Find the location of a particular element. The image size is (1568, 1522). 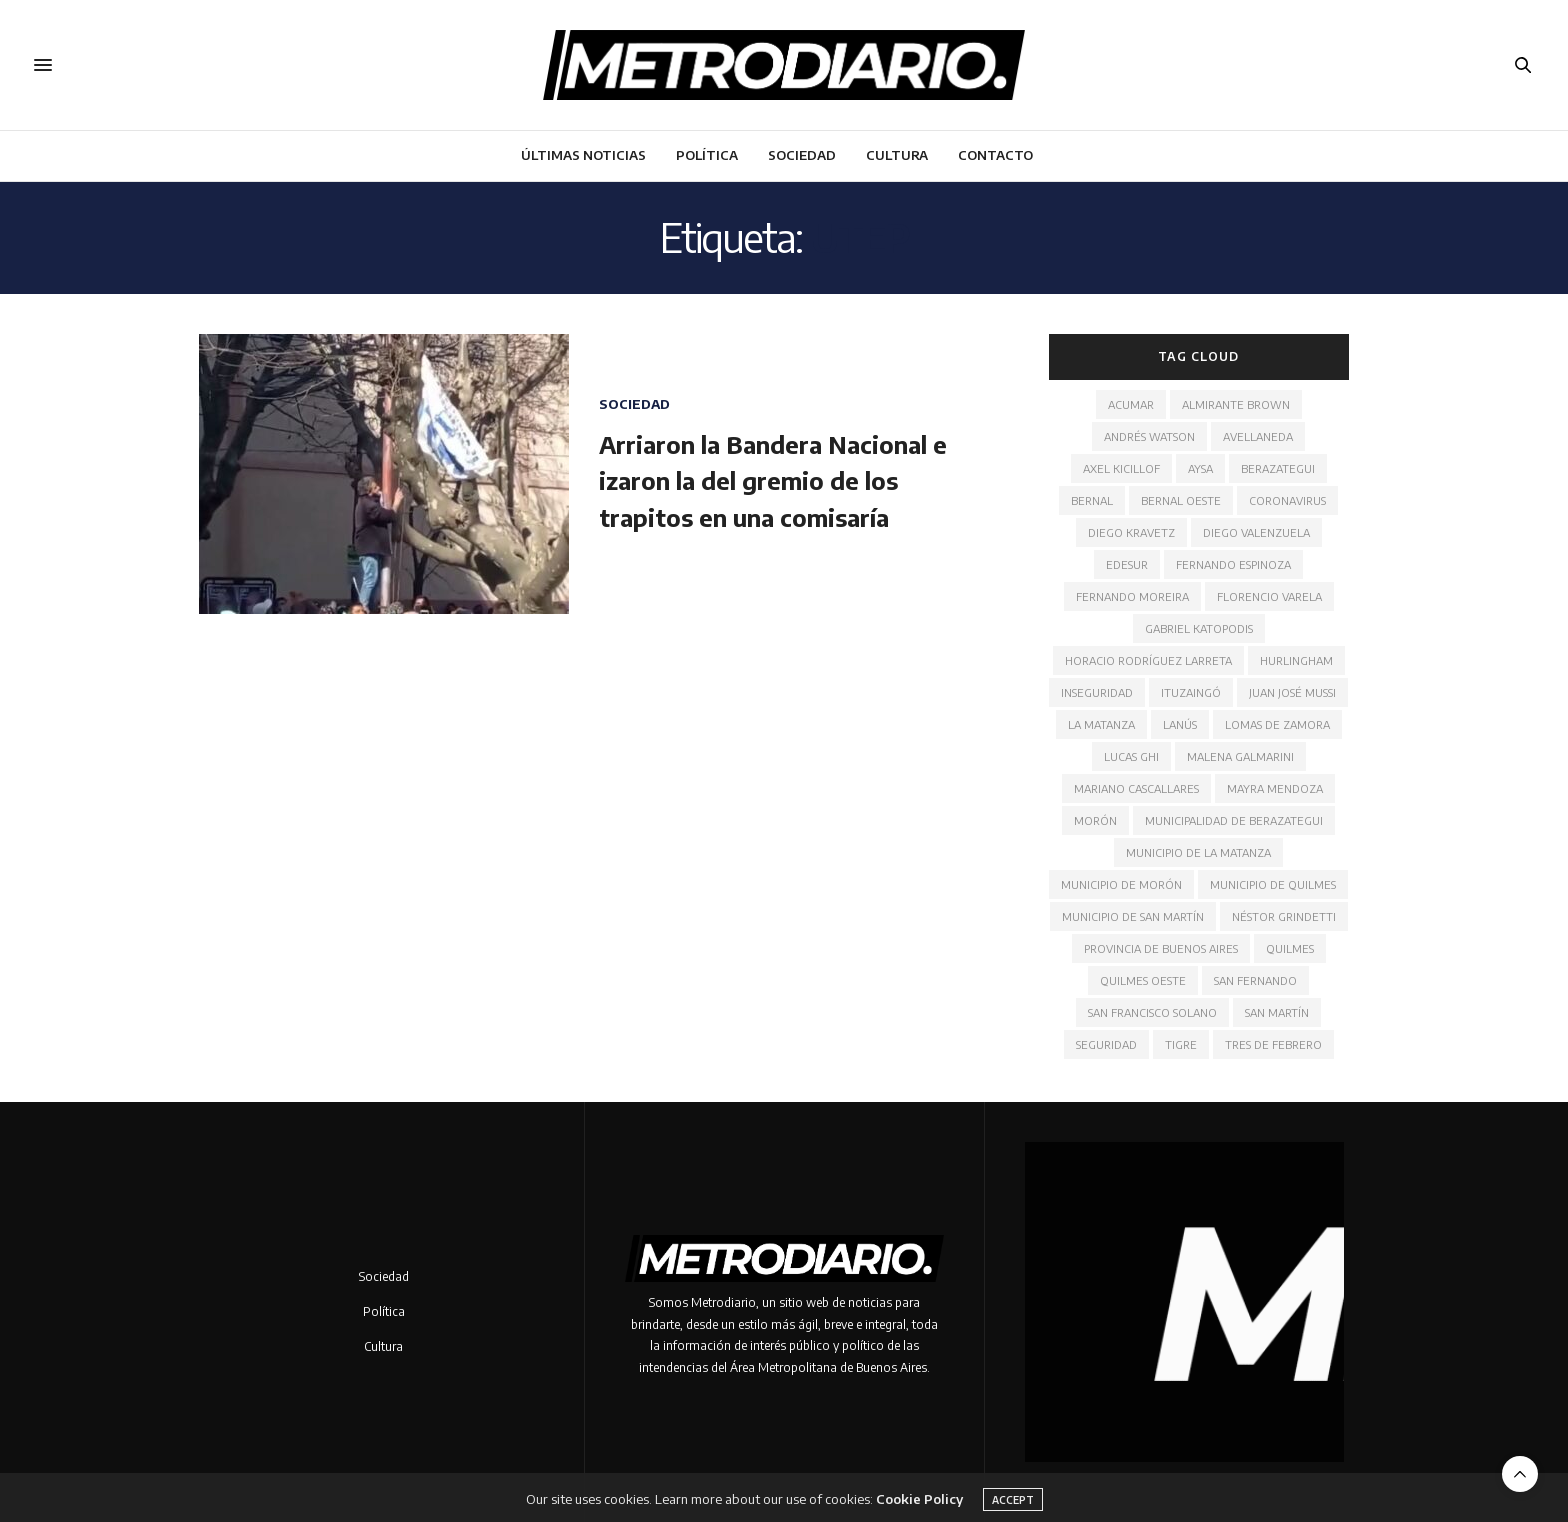

ACUMAR is located at coordinates (1131, 404).